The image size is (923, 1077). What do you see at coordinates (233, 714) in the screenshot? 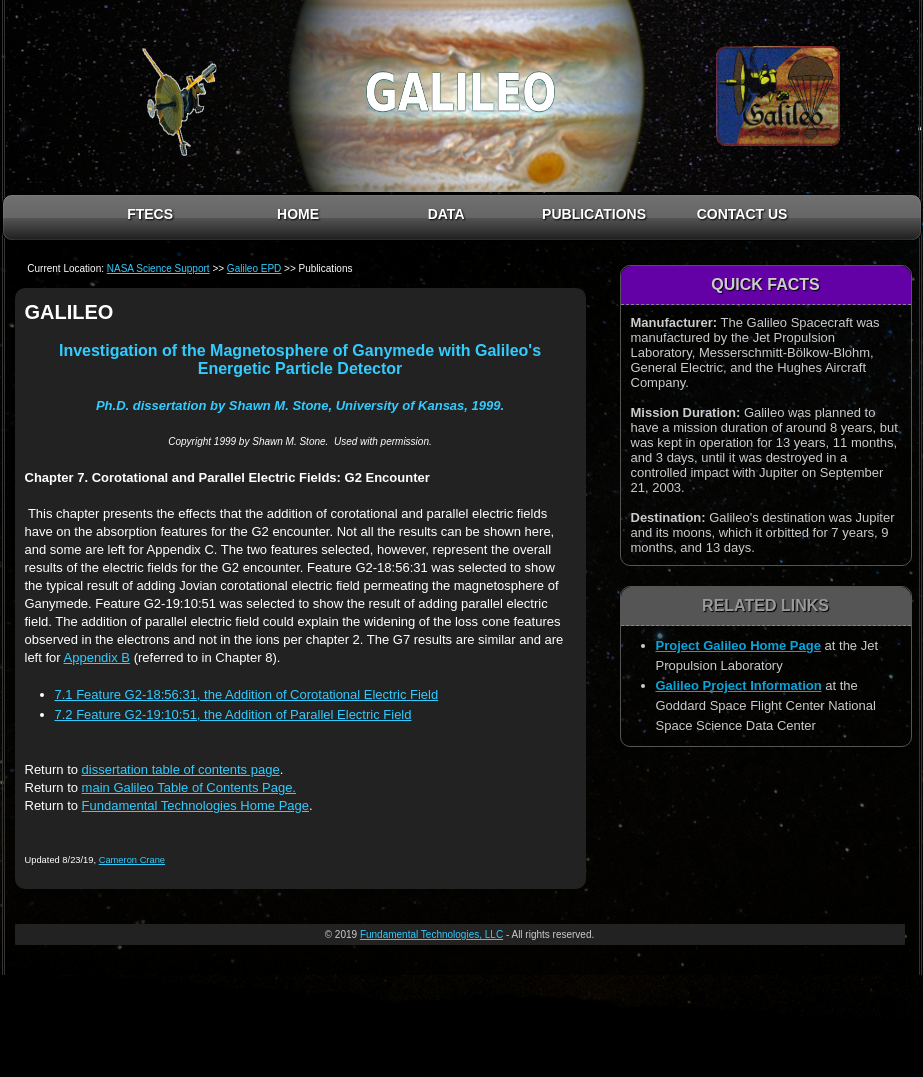
I see `7.2 Feature G2-19:10:51, the Addition of Parallel Electric Field` at bounding box center [233, 714].